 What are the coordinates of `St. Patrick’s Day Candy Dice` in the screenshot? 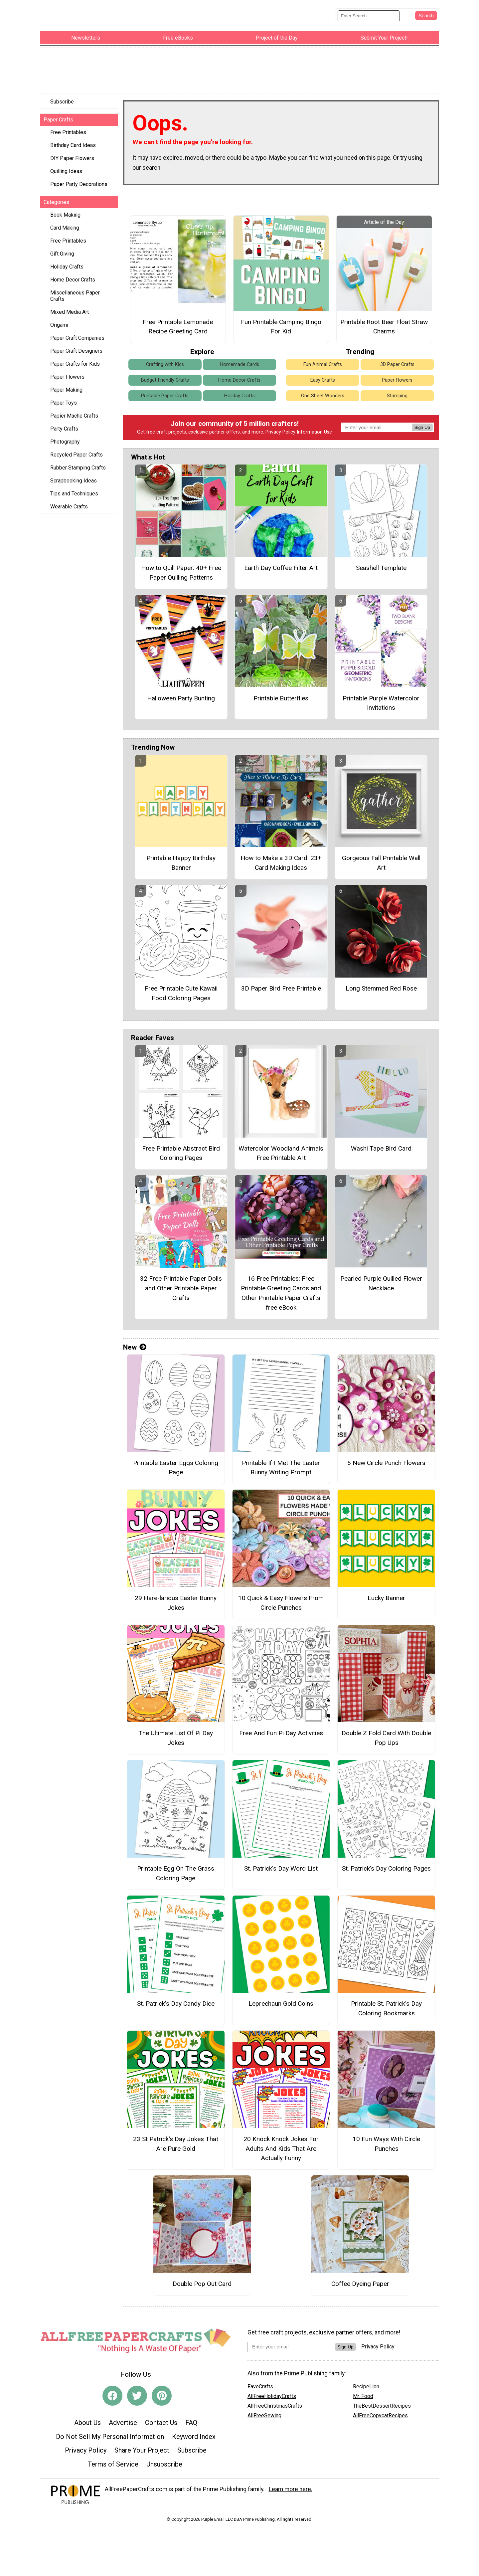 It's located at (176, 1998).